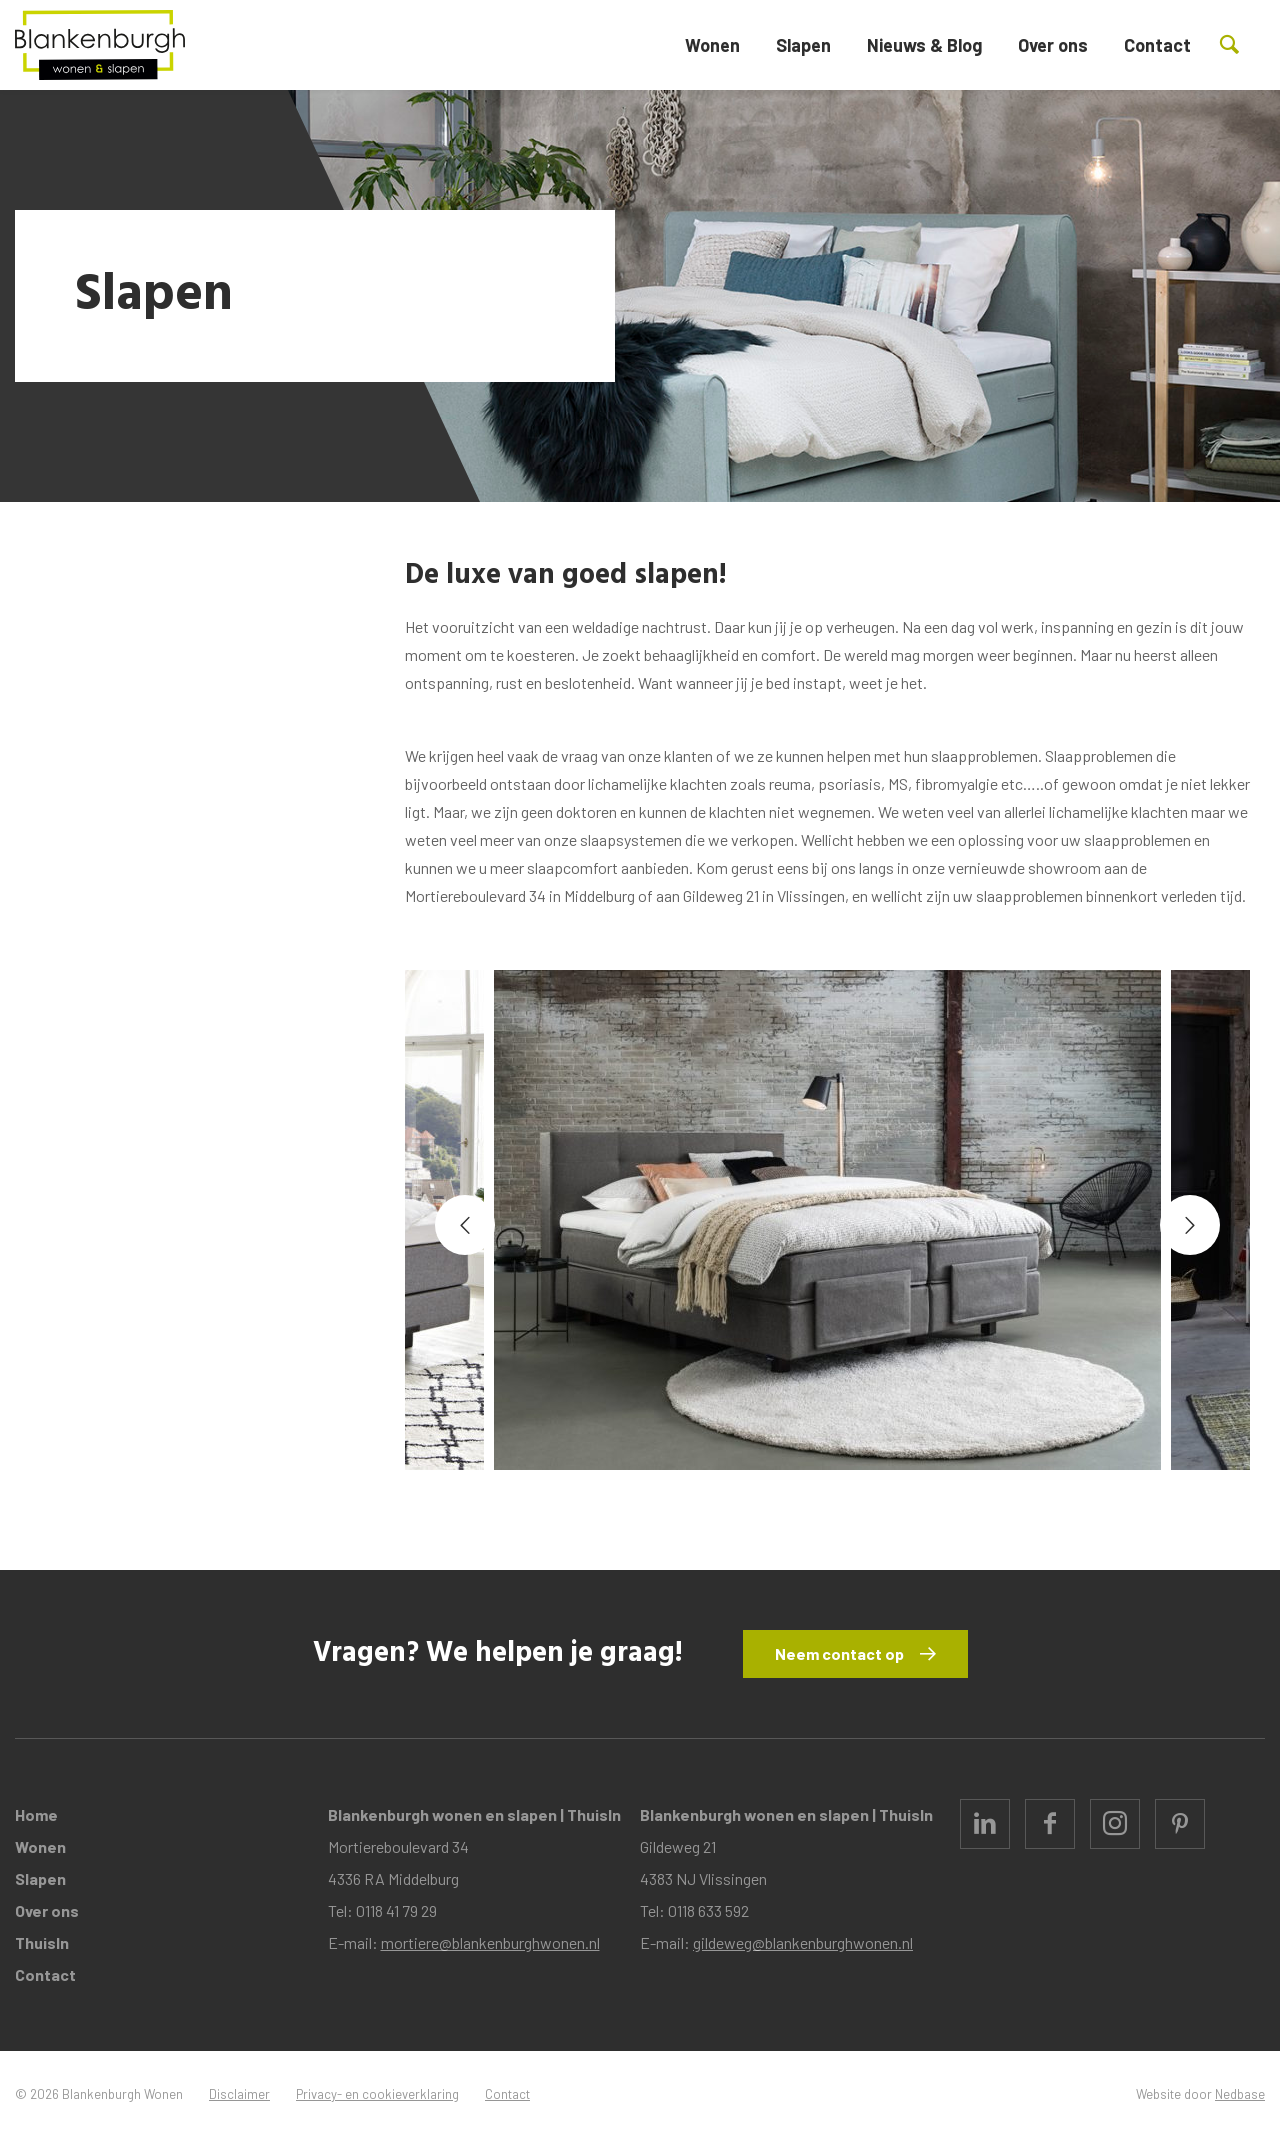  I want to click on ThuisIn, so click(42, 1942).